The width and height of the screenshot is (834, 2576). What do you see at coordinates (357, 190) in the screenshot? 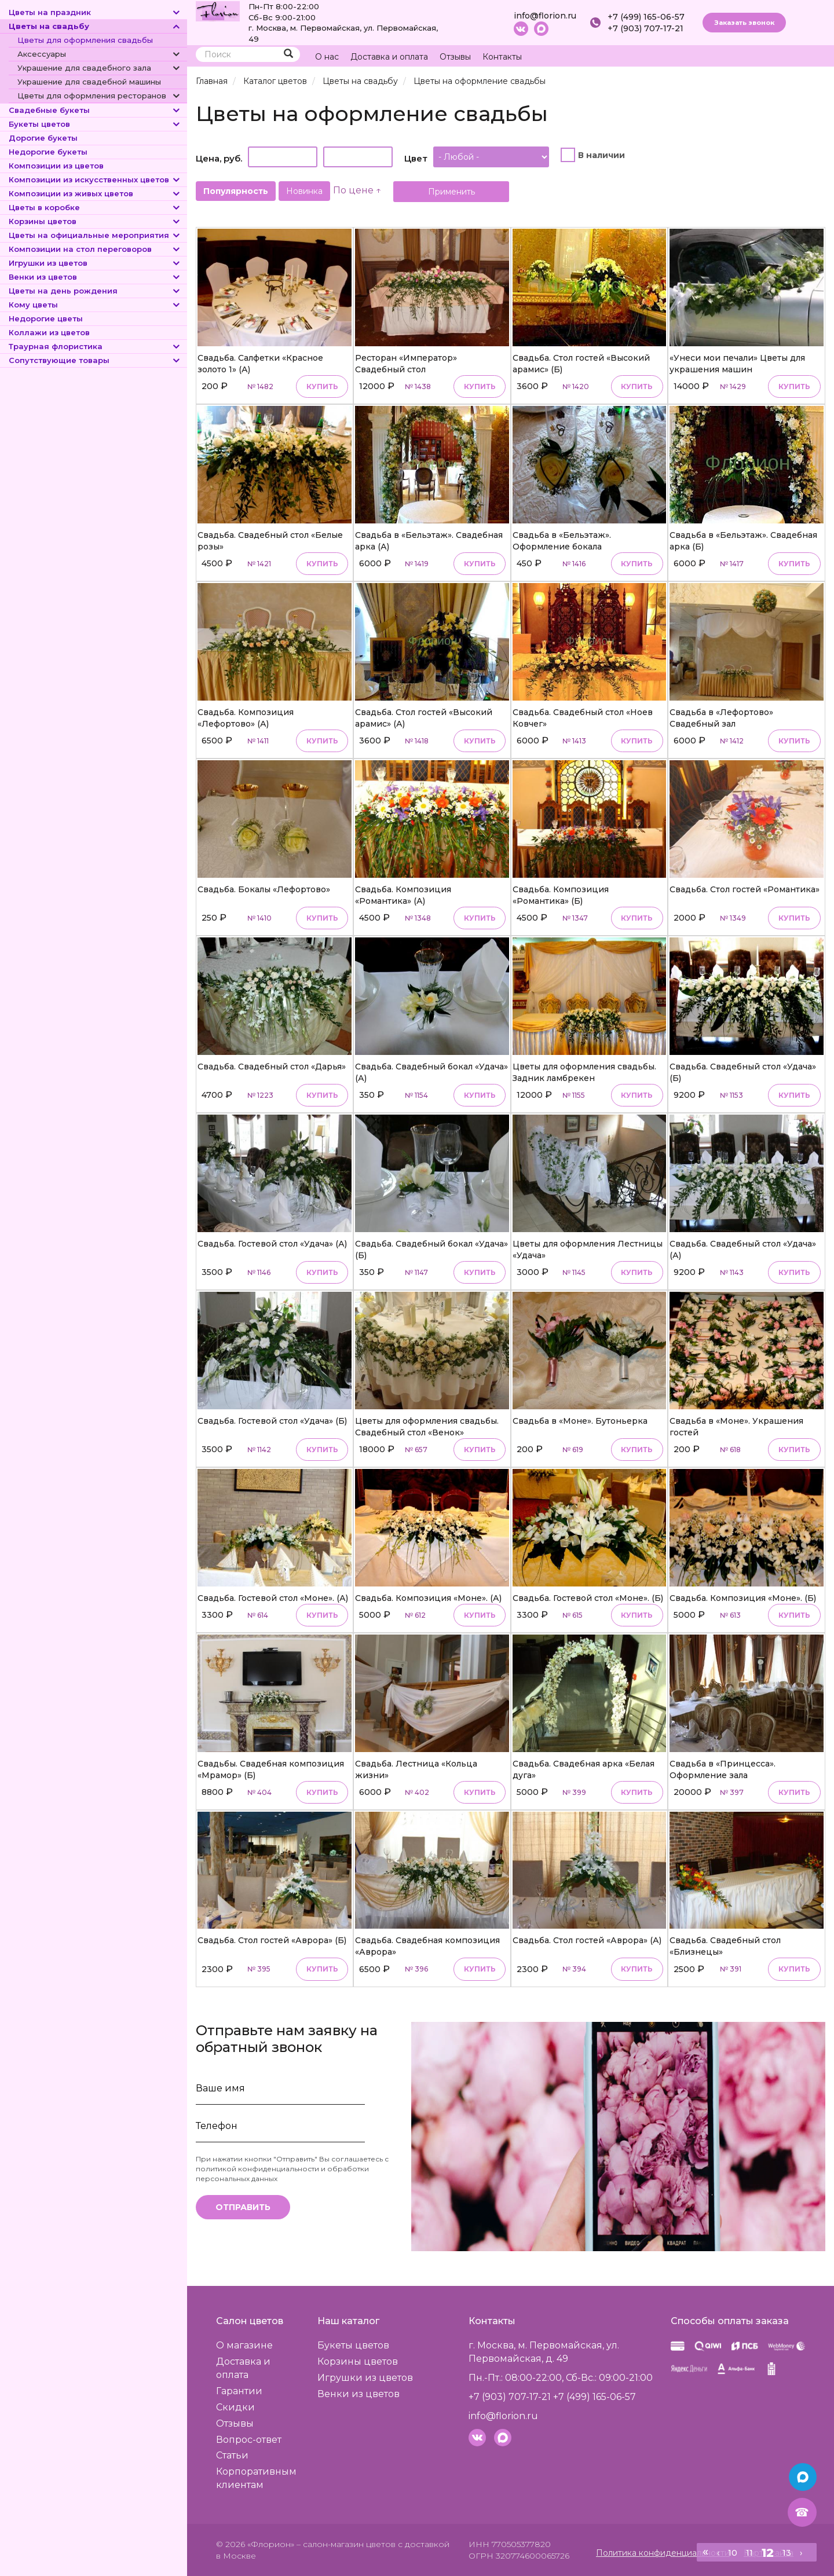
I see `По цене ↑` at bounding box center [357, 190].